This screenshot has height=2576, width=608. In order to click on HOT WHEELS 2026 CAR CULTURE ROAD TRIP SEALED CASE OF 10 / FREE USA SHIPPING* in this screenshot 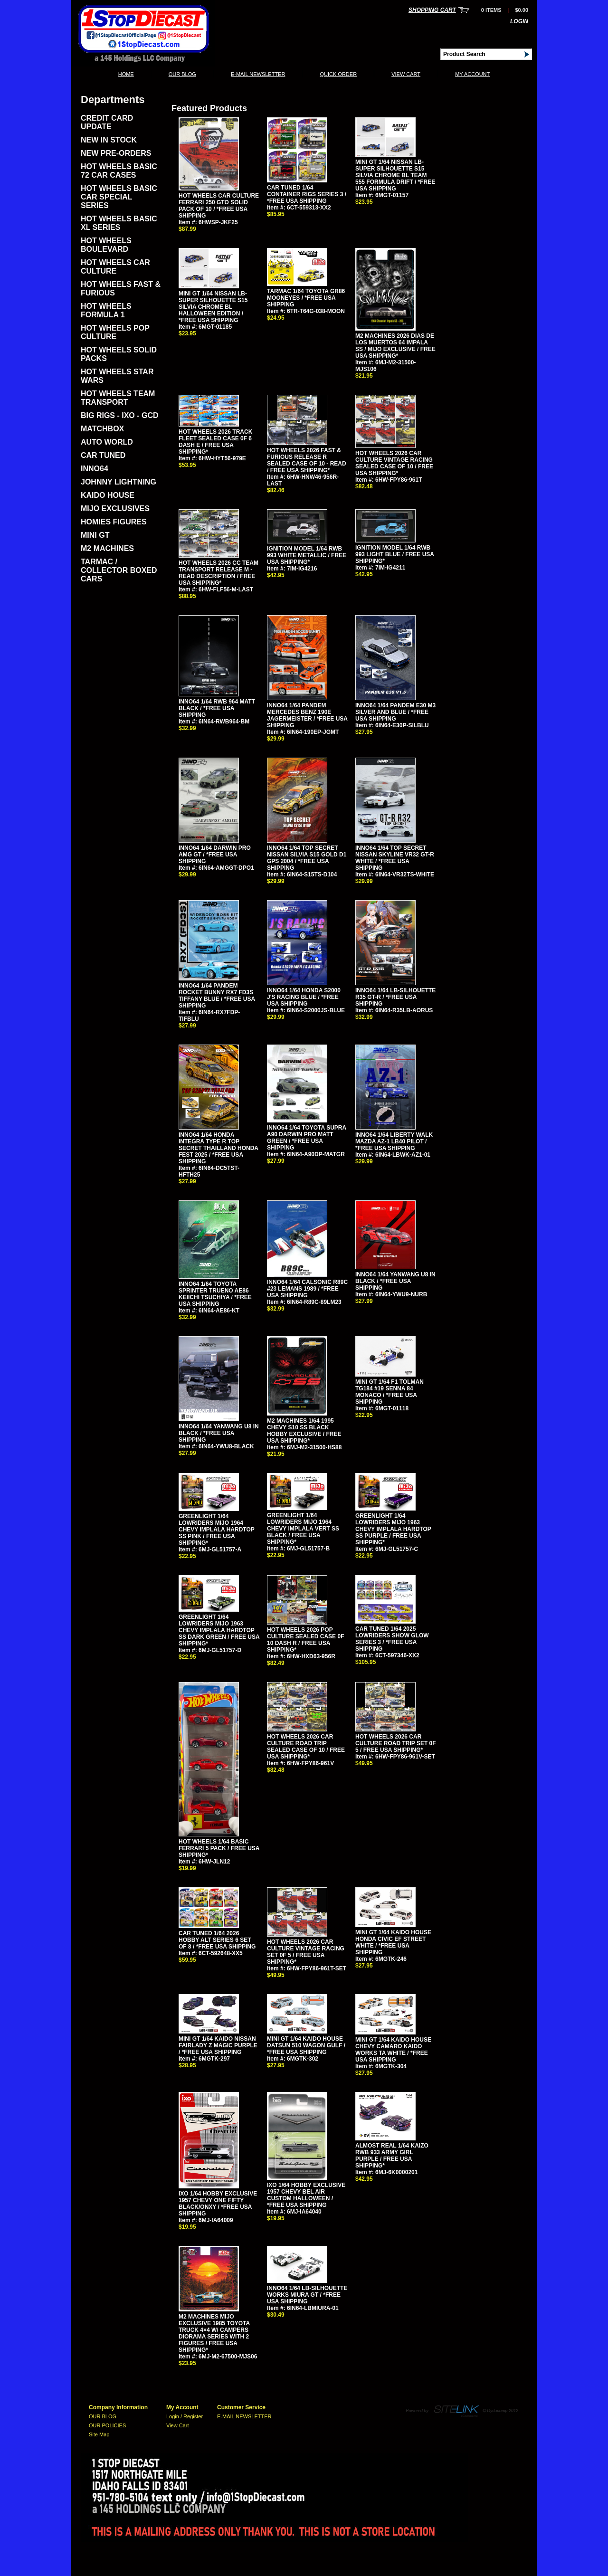, I will do `click(306, 1746)`.